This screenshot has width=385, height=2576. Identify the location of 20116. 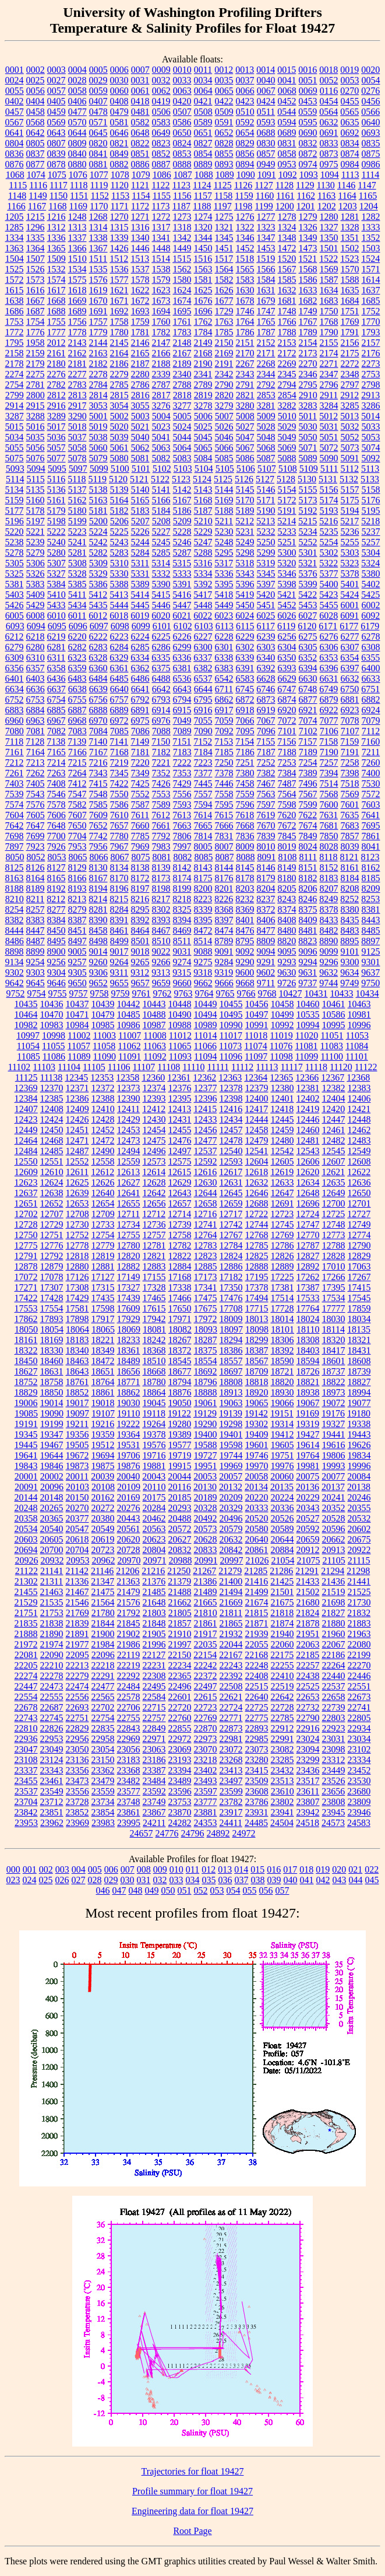
(179, 1487).